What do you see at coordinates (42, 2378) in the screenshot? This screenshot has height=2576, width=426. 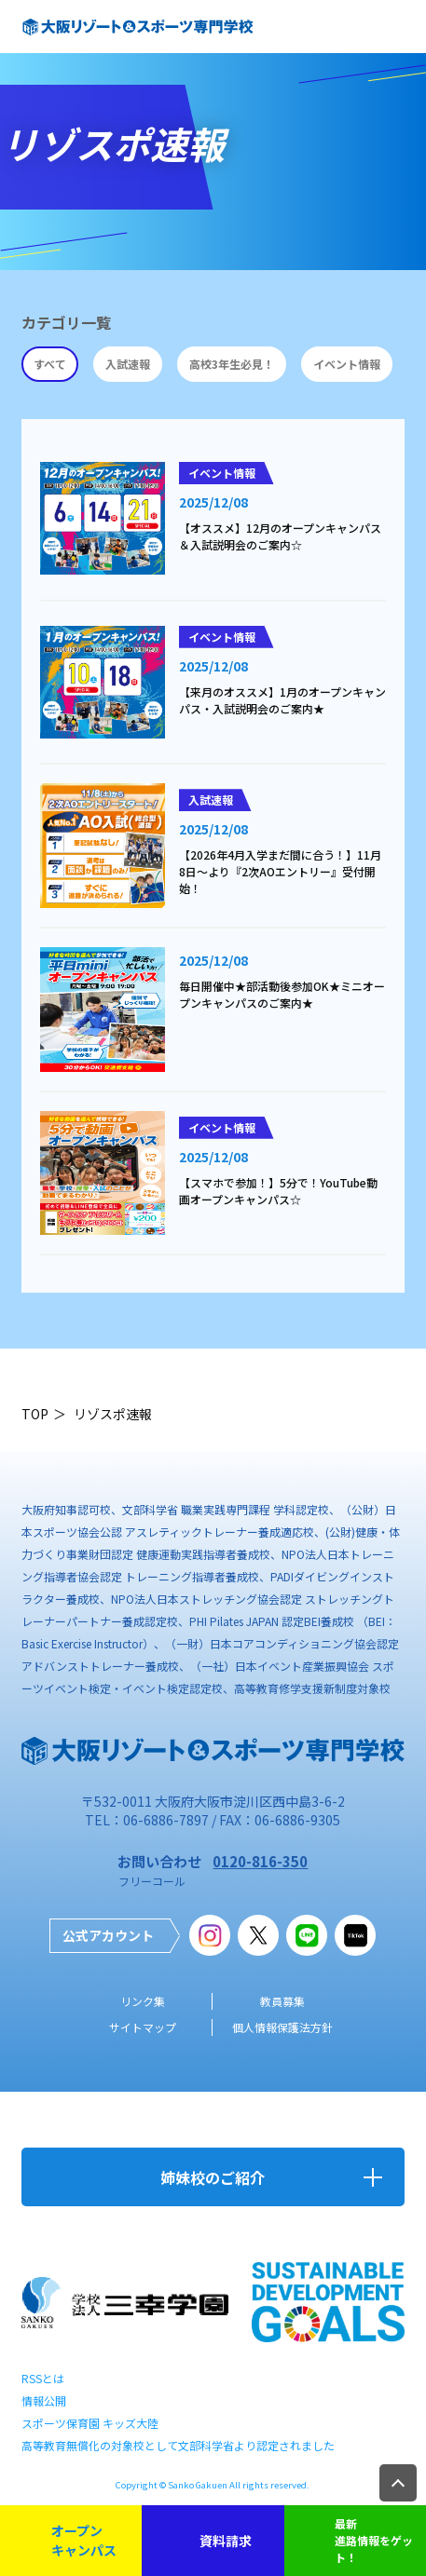 I see `RSSとは` at bounding box center [42, 2378].